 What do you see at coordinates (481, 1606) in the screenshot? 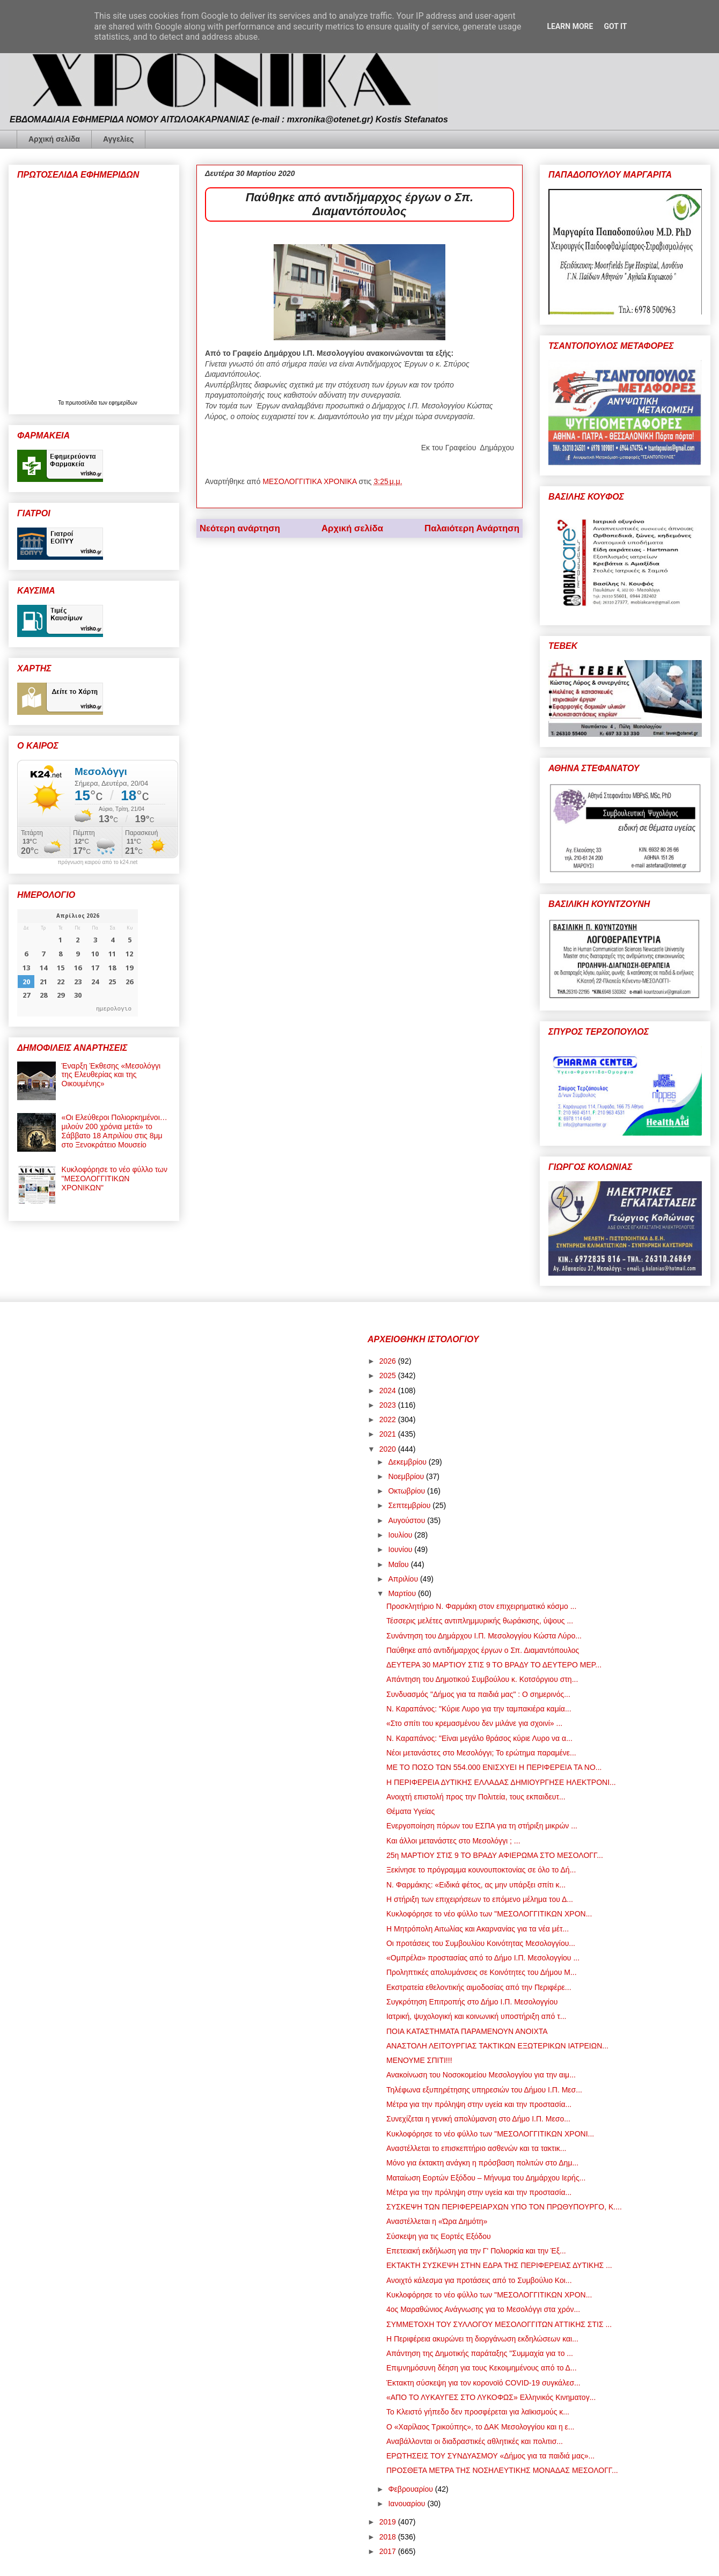
I see `Προσκλητήριο Ν. Φαρμάκη στον επιχειρηματικό κόσμο ...` at bounding box center [481, 1606].